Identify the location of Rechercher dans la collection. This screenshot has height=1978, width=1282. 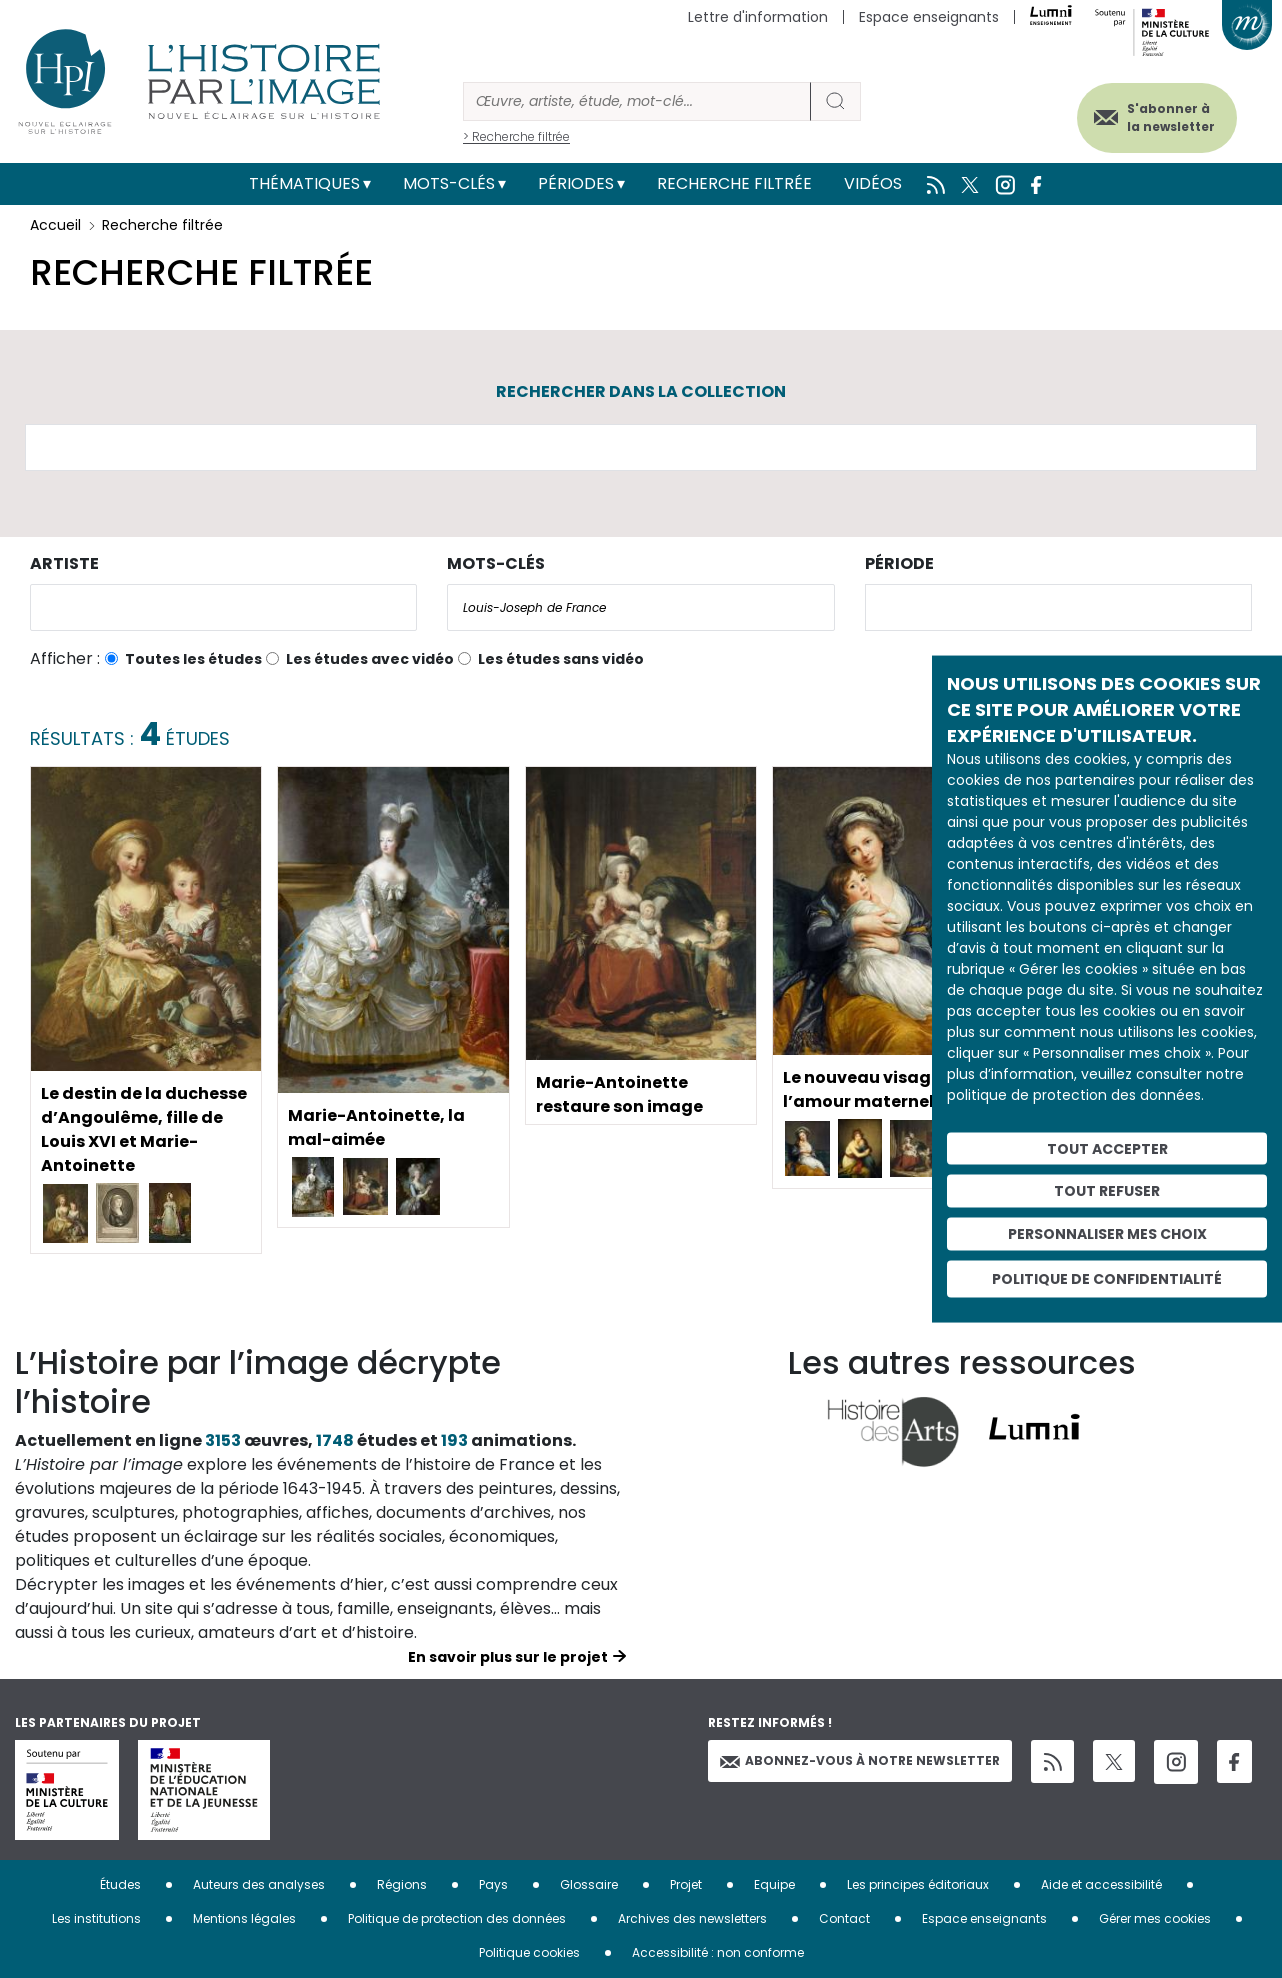
(641, 391).